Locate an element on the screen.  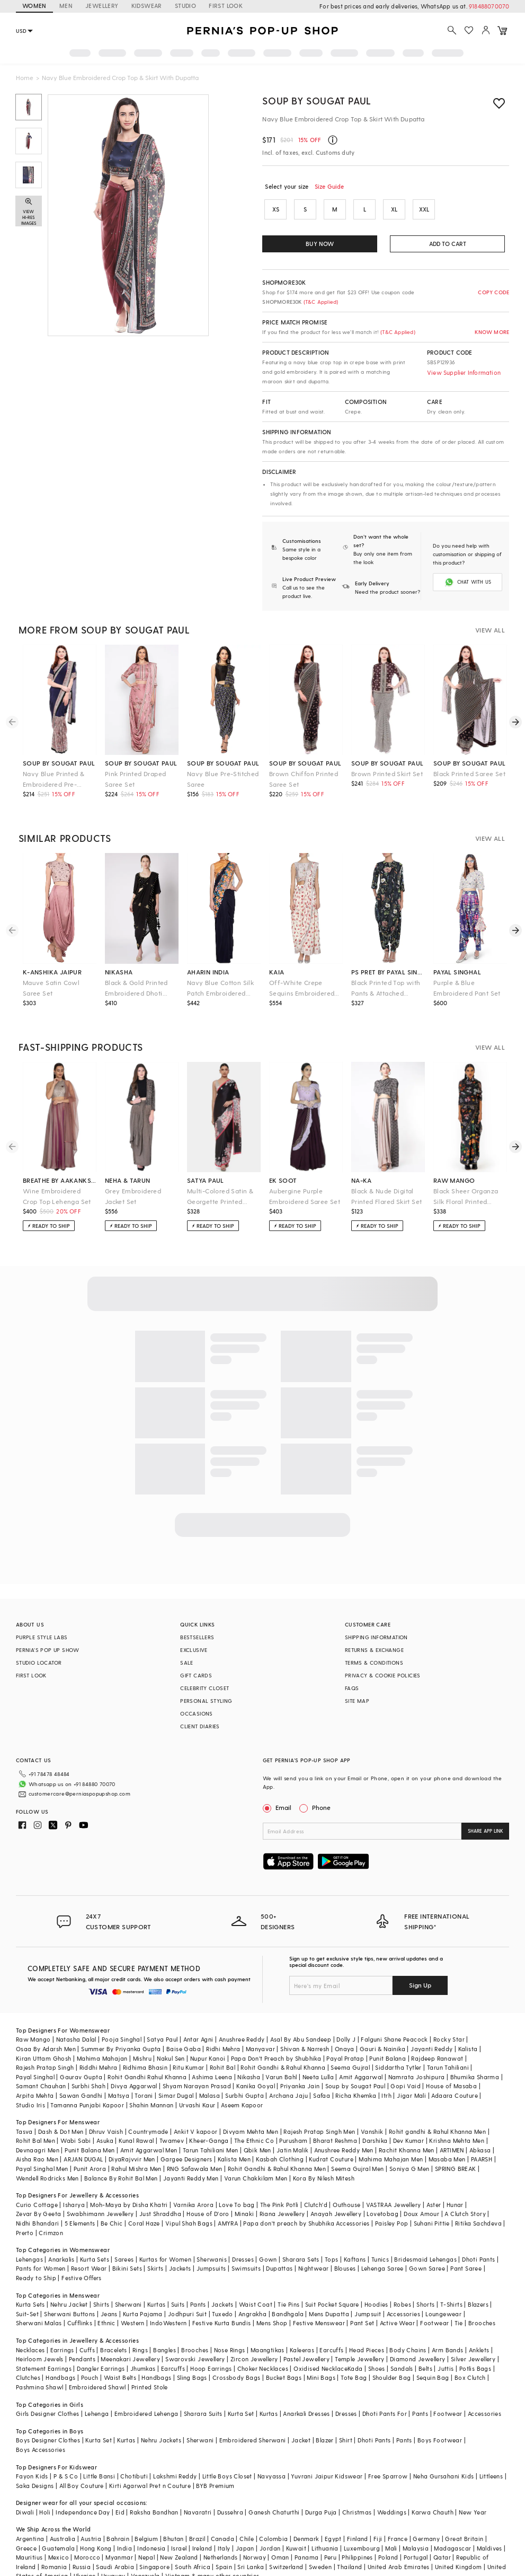
Tie Pins is located at coordinates (288, 2278).